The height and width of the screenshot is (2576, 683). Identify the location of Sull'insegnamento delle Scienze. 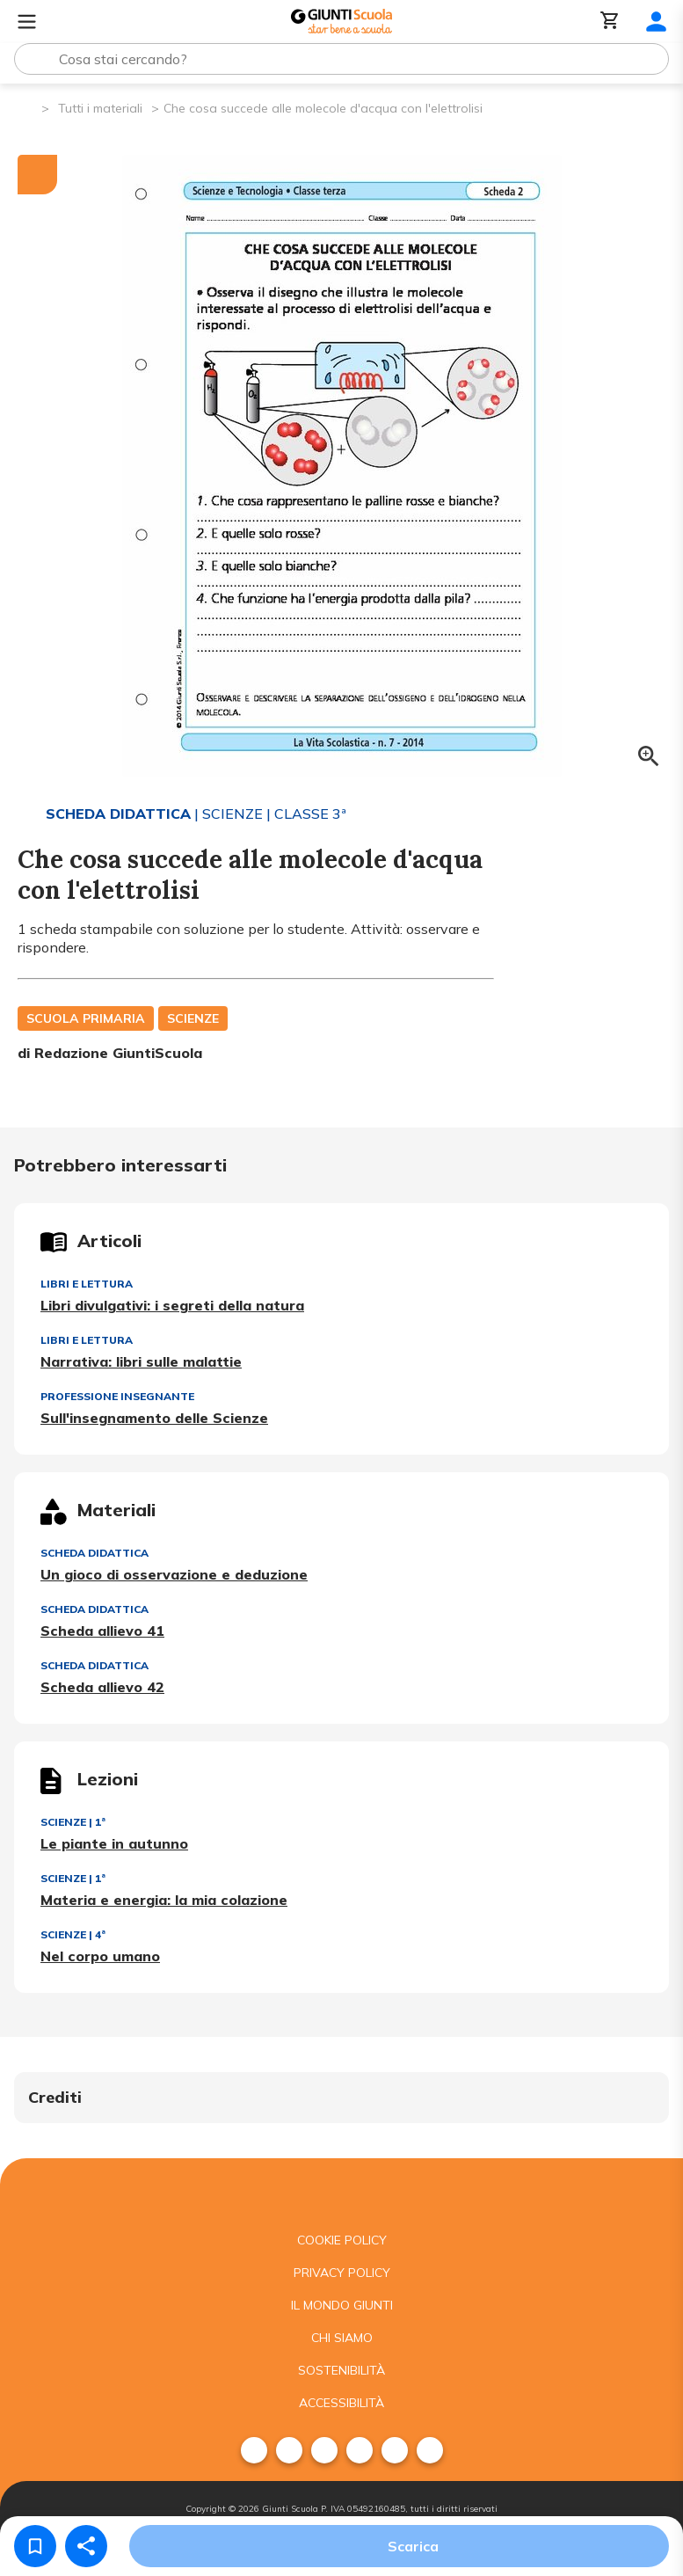
(154, 1418).